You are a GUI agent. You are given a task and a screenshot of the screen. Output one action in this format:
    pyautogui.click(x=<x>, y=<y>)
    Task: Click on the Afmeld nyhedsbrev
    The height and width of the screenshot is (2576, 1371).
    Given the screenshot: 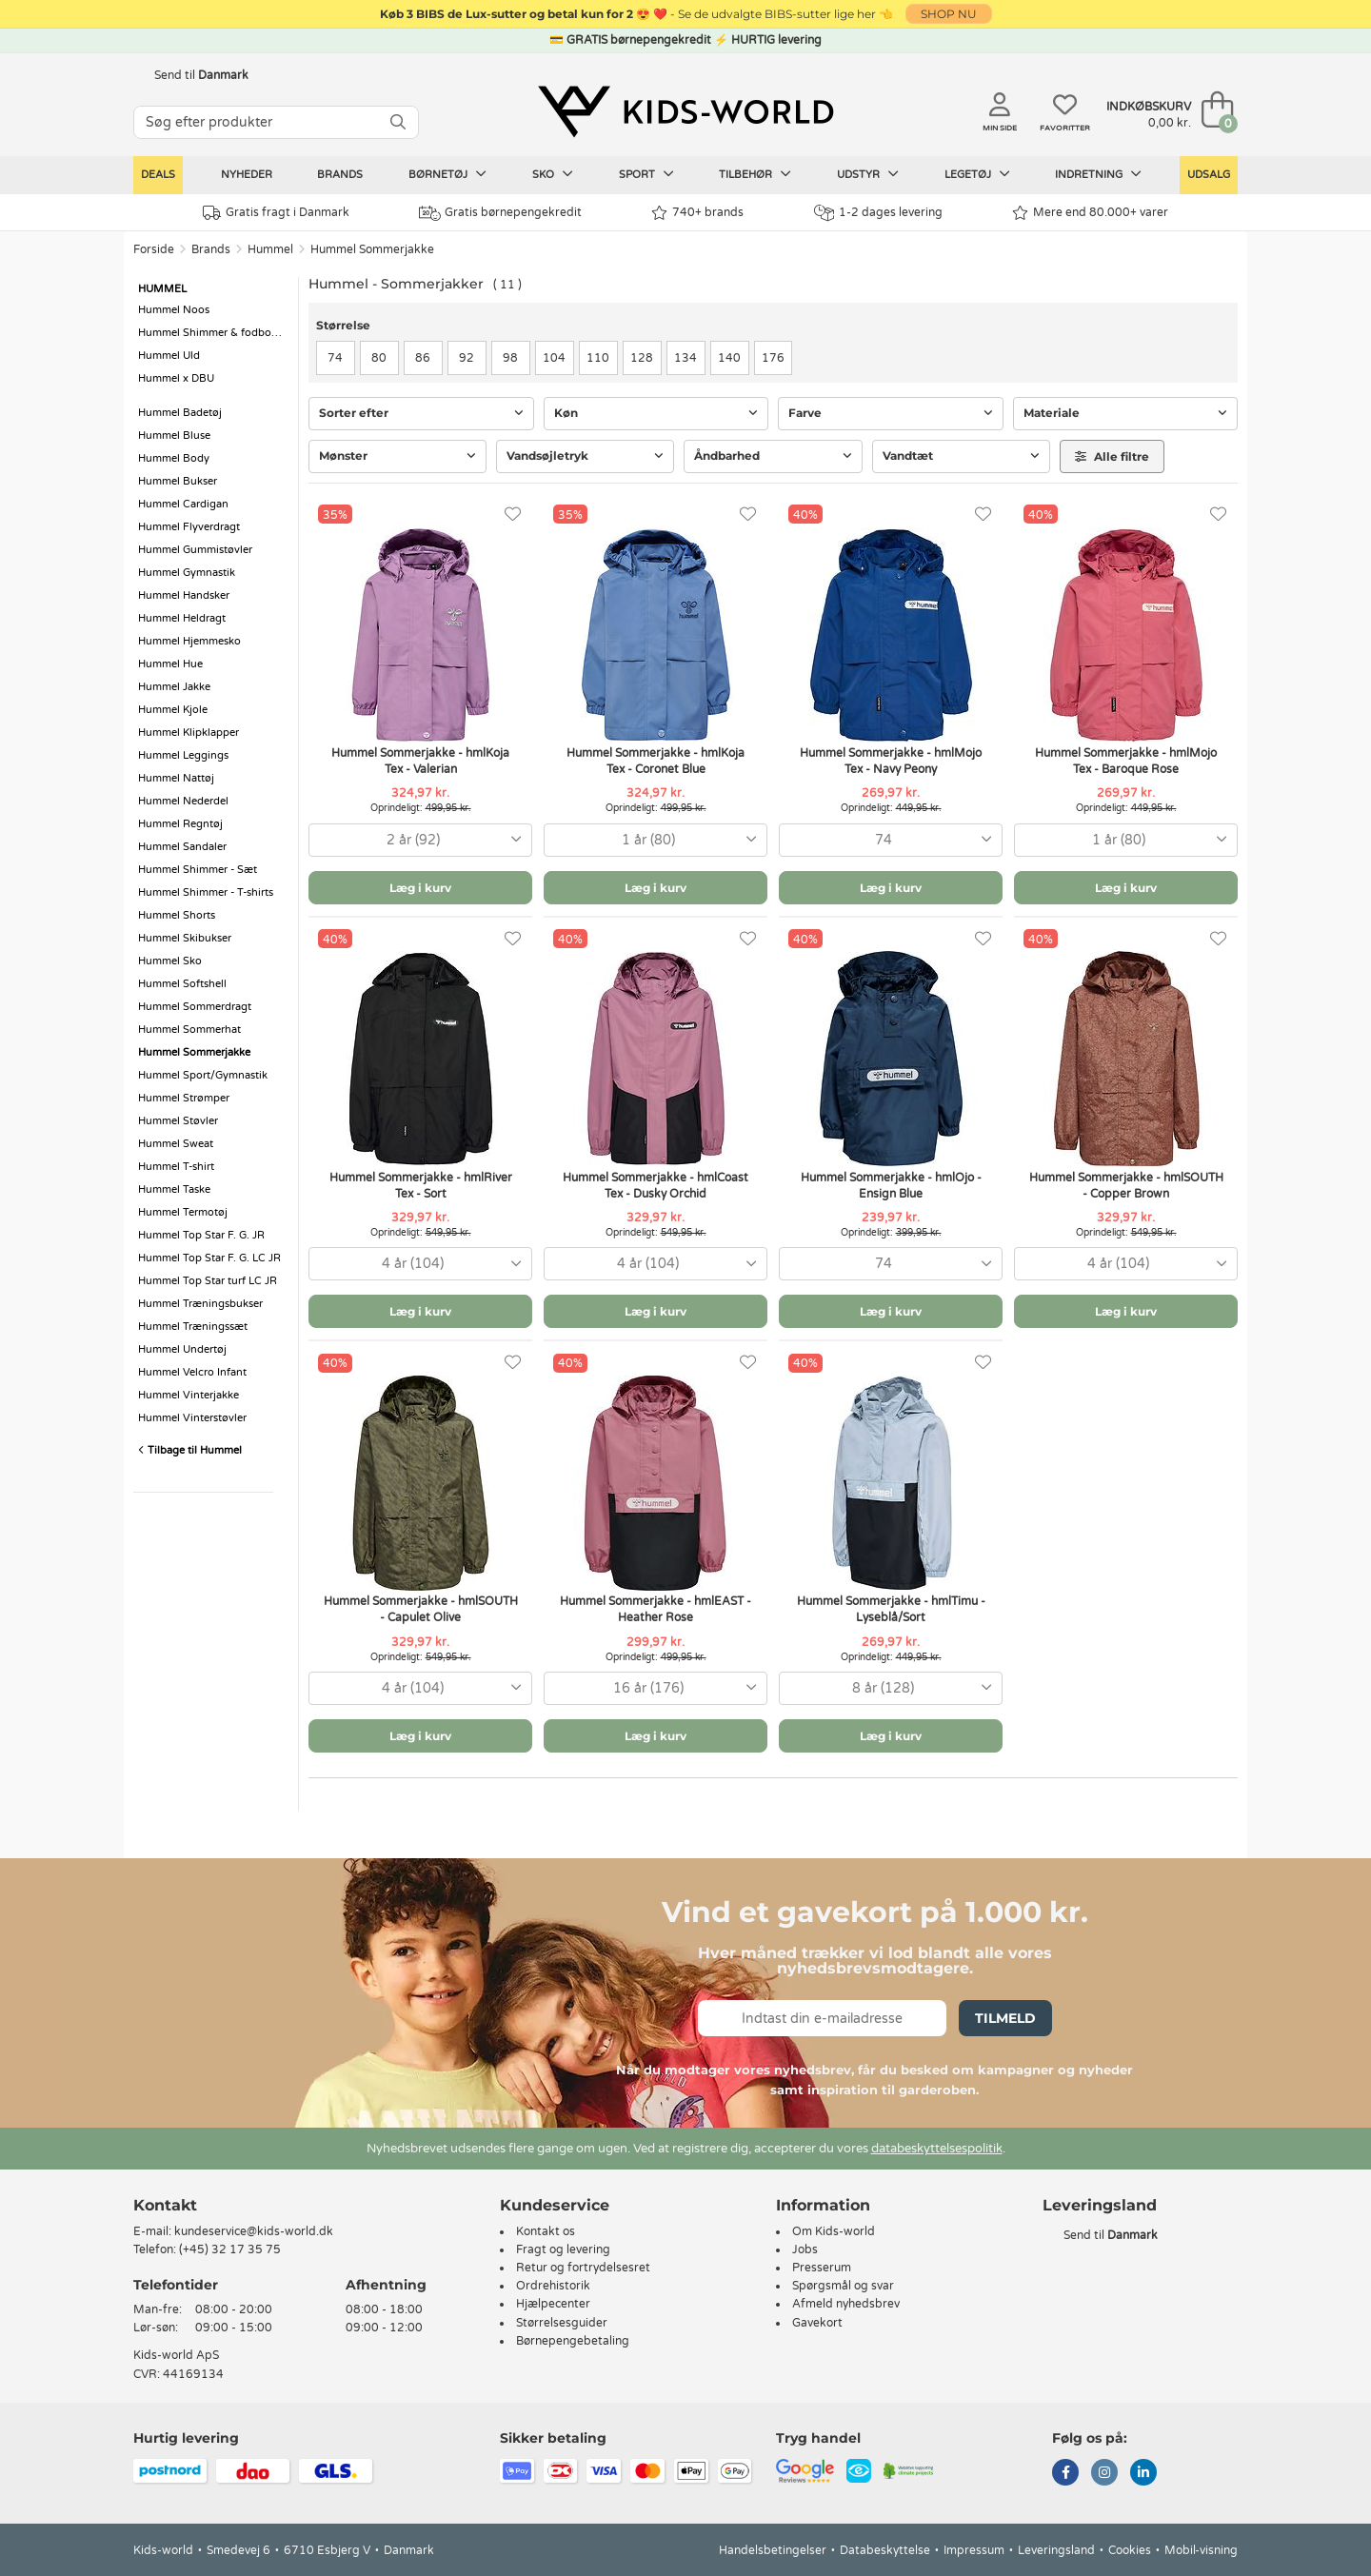 What is the action you would take?
    pyautogui.click(x=846, y=2303)
    